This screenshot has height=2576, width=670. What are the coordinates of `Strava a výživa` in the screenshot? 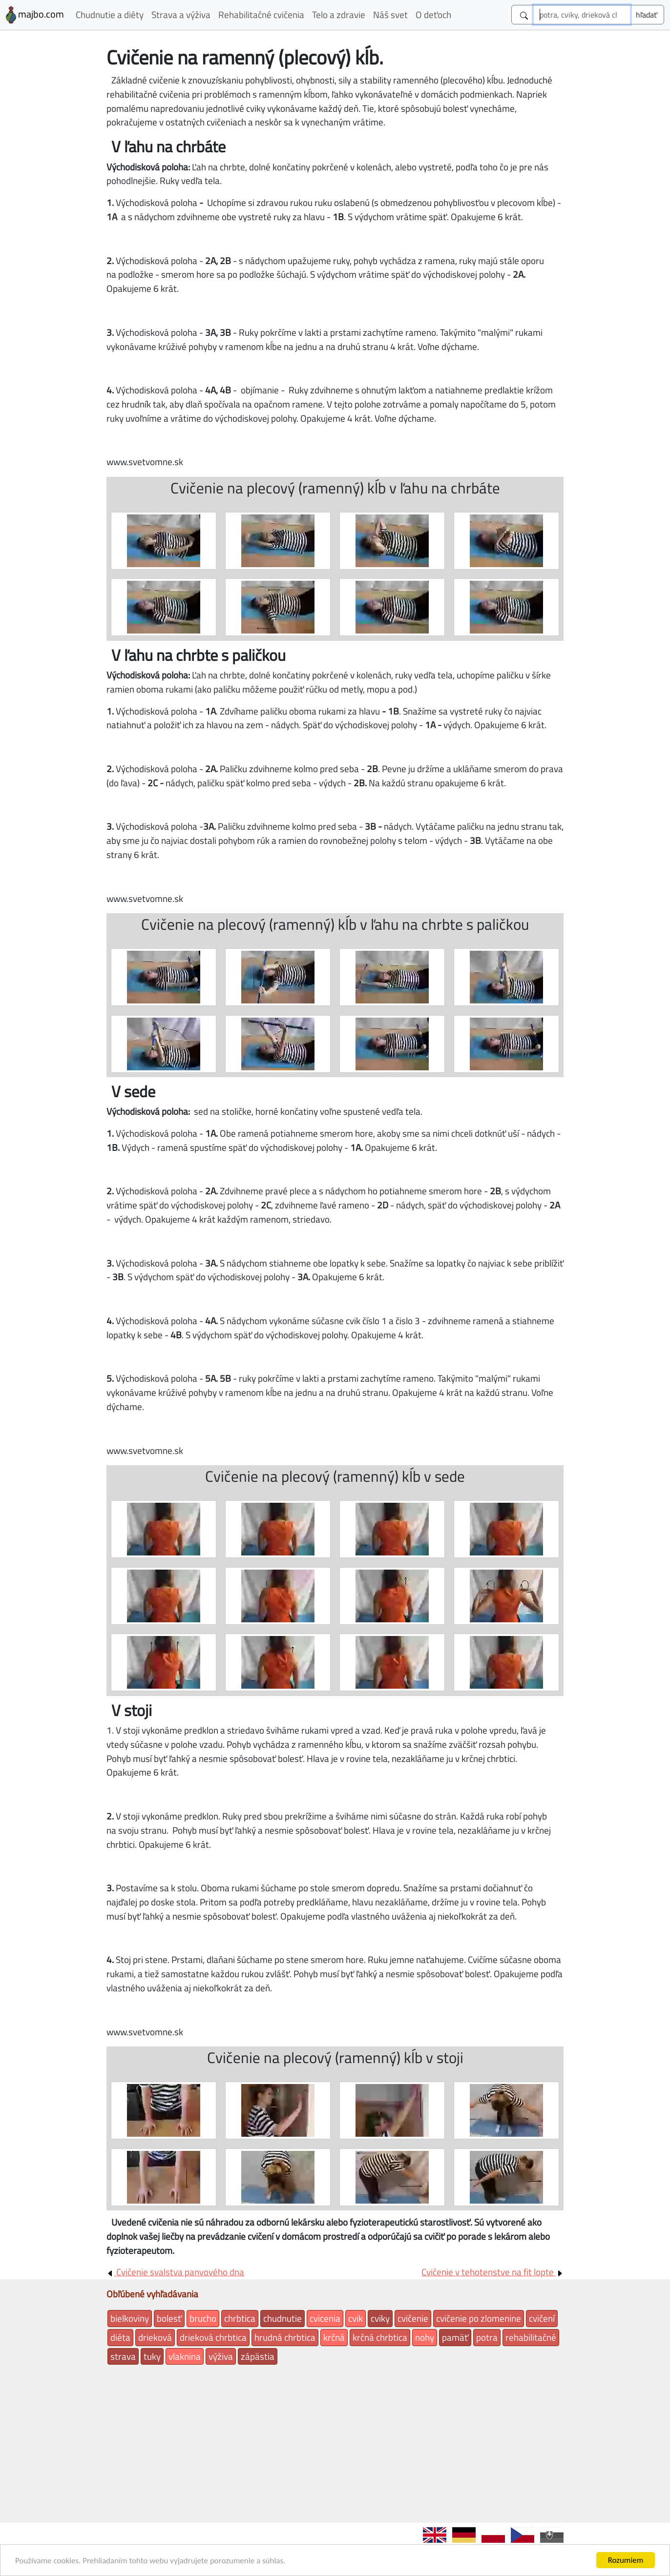 It's located at (180, 14).